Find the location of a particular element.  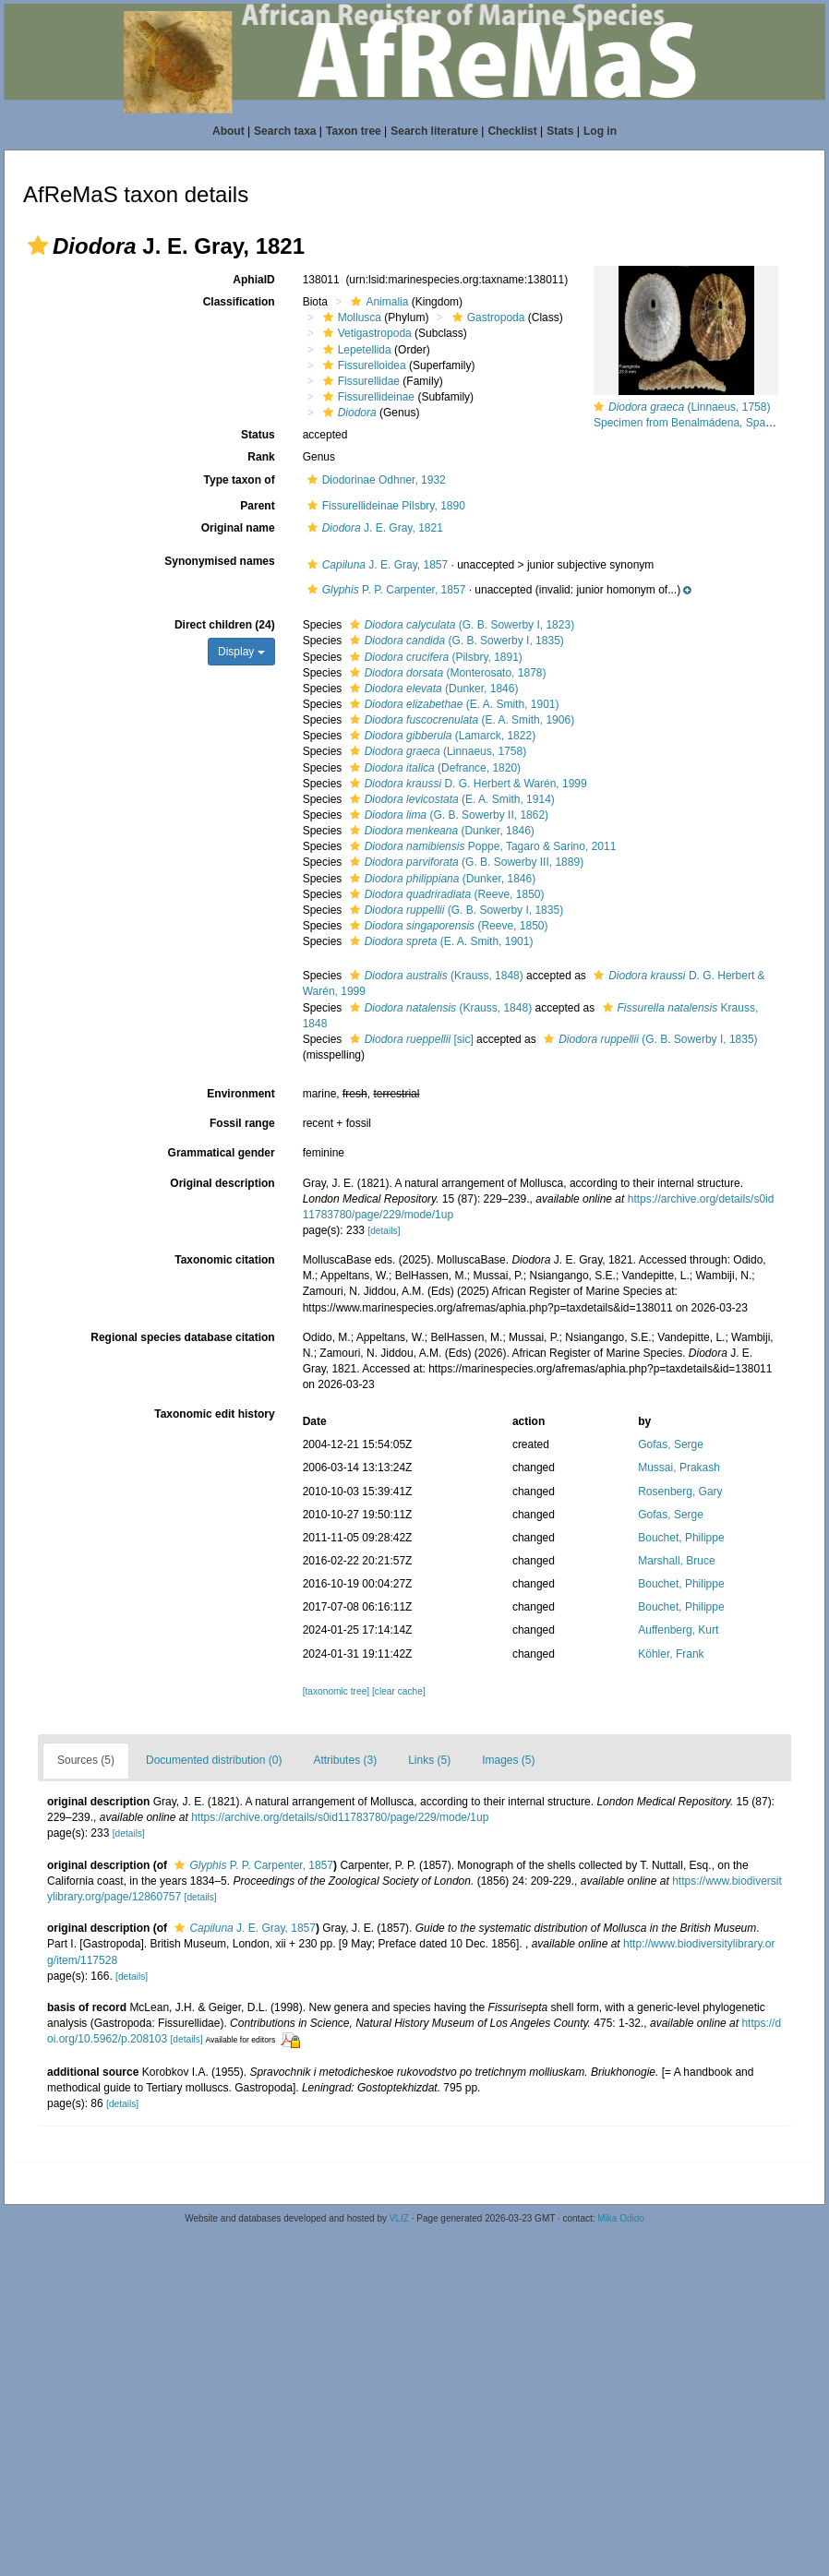

Vetigastropoda is located at coordinates (365, 333).